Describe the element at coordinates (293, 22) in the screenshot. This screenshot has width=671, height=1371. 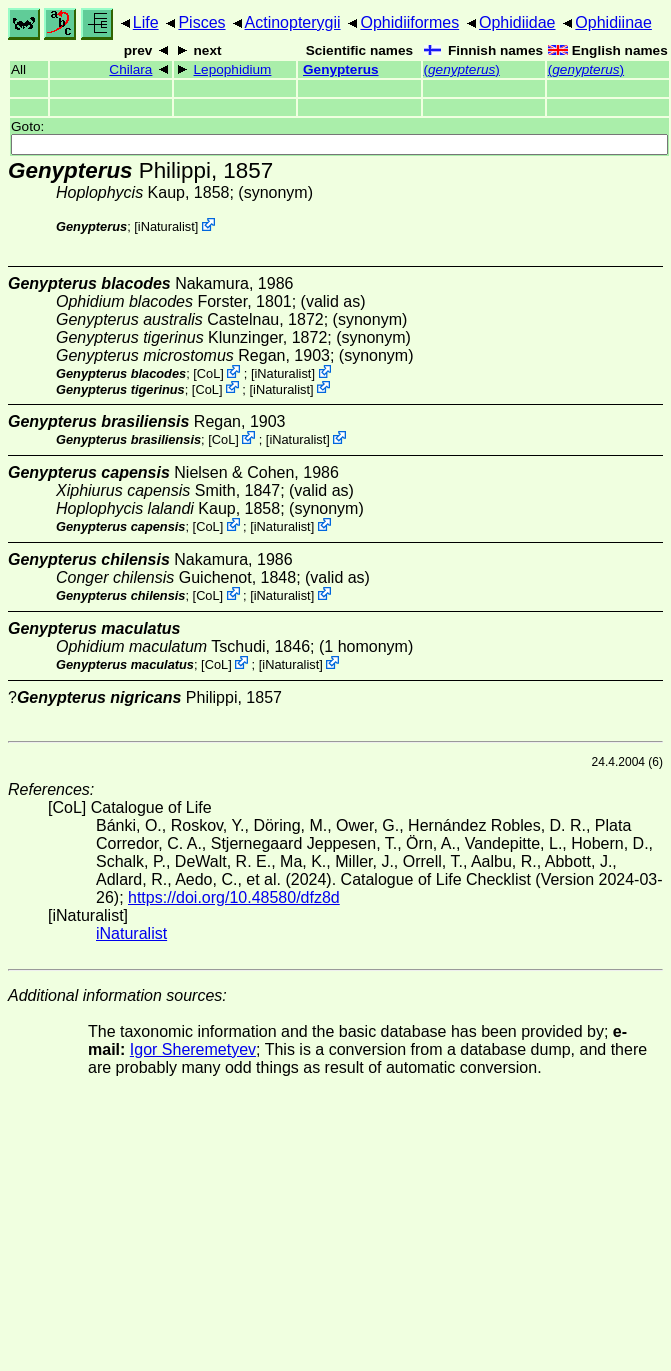
I see `Actinopterygii` at that location.